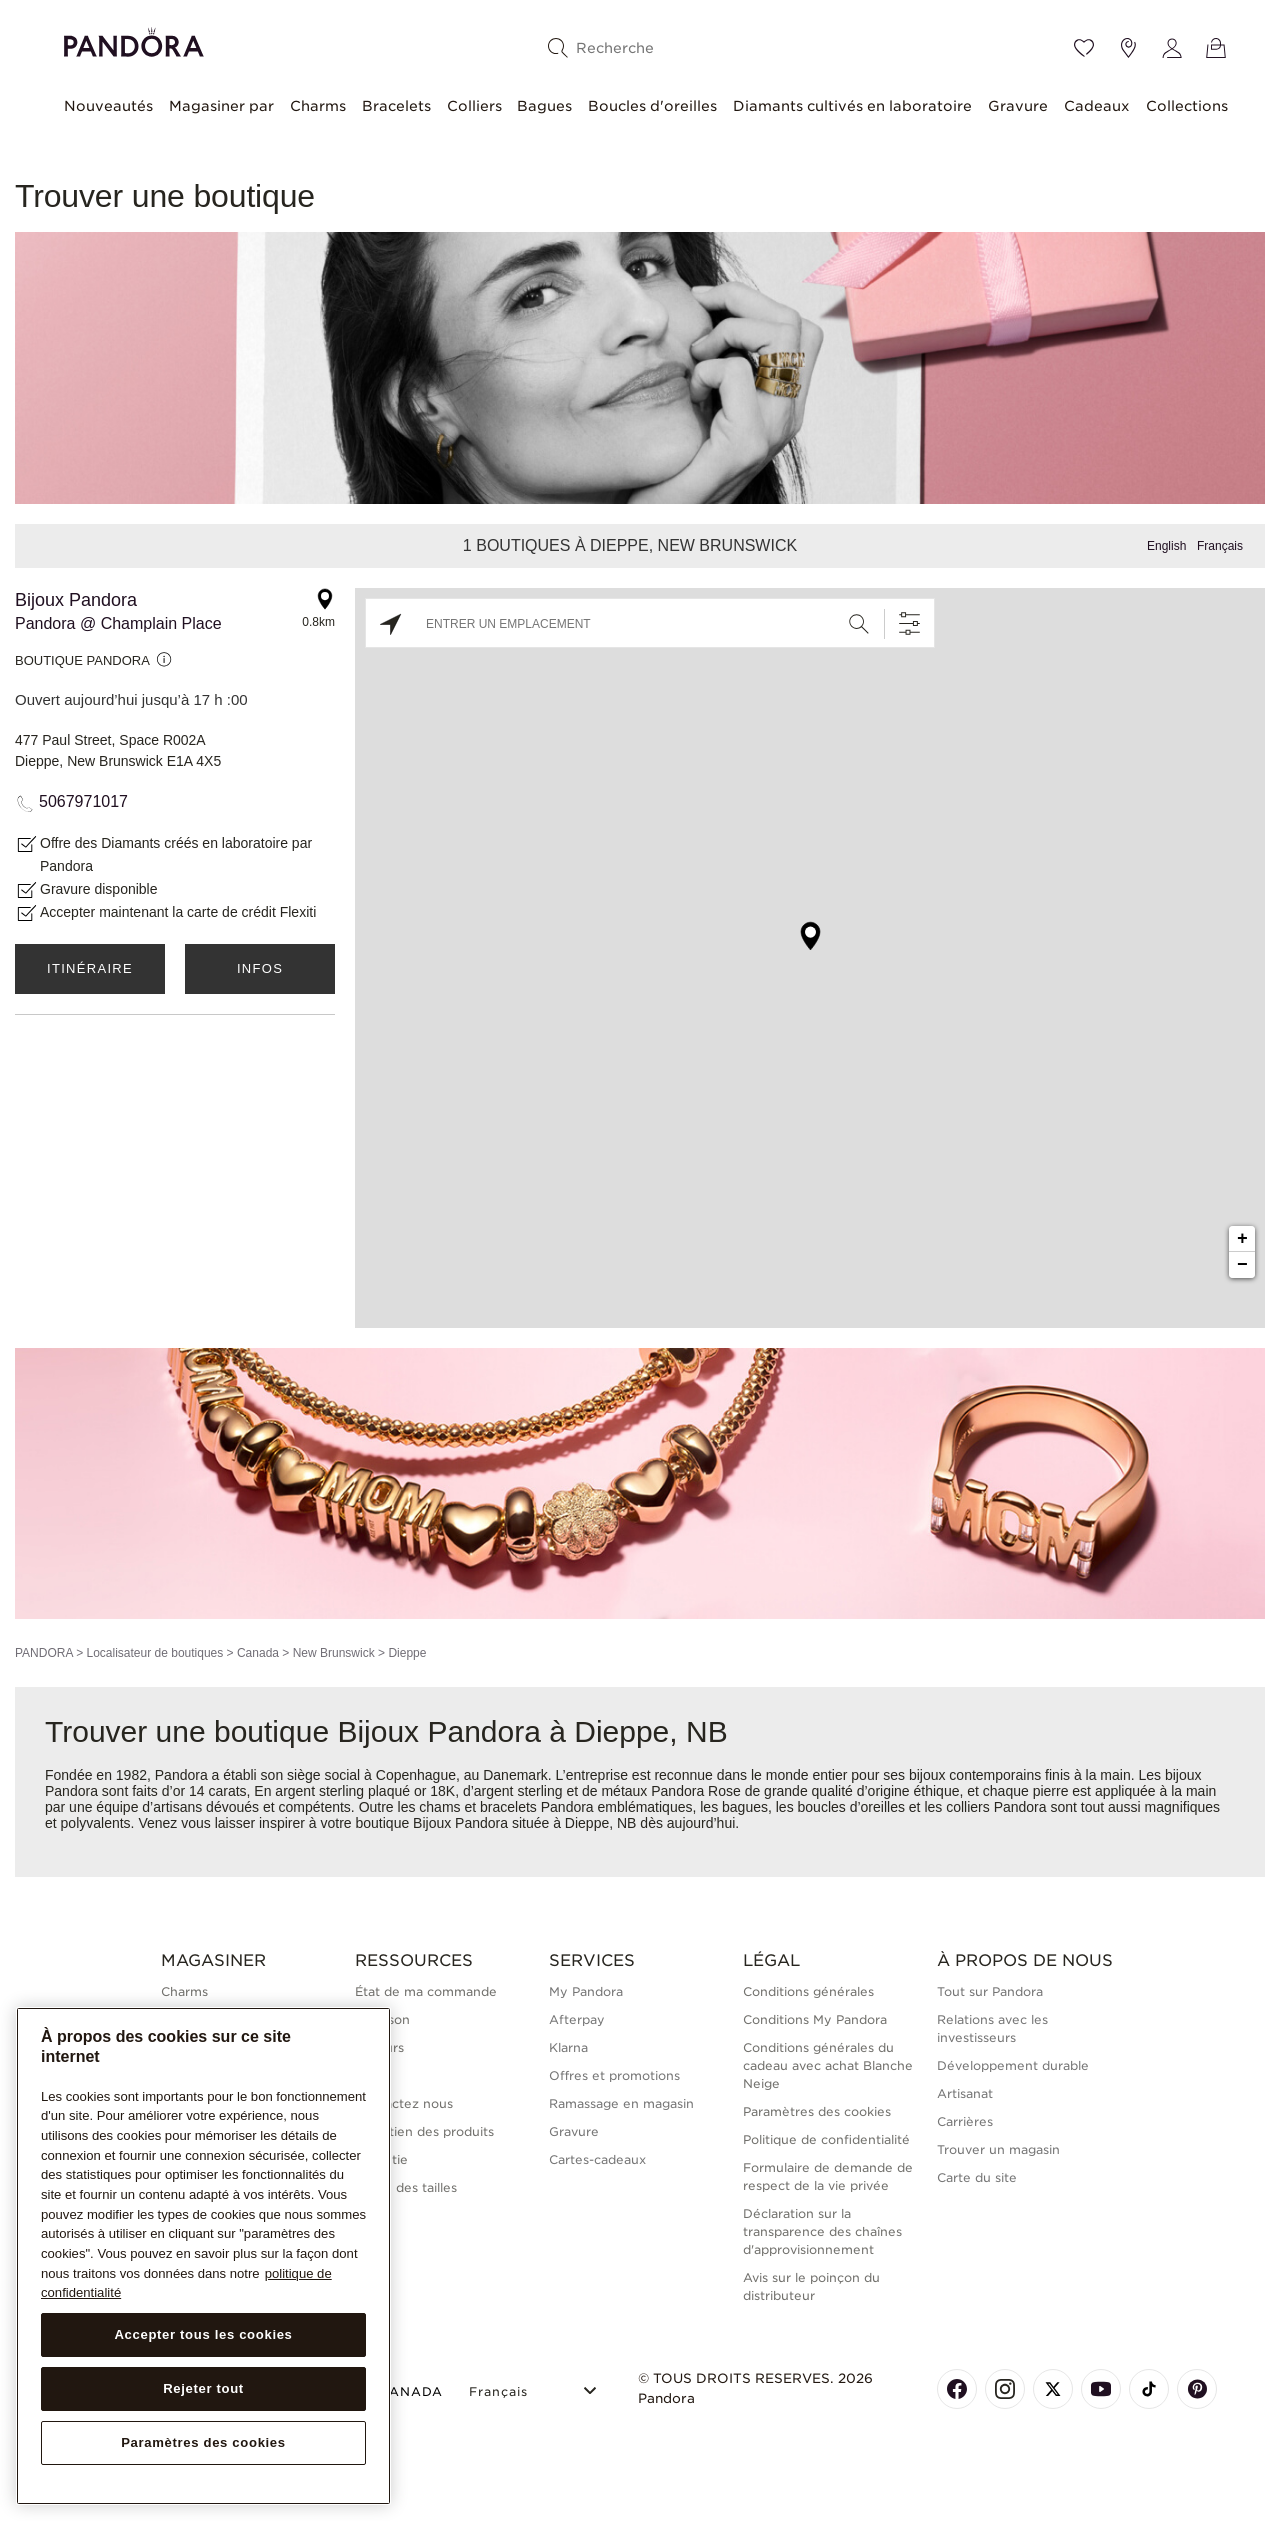 The height and width of the screenshot is (2521, 1280). I want to click on Charms, so click(318, 106).